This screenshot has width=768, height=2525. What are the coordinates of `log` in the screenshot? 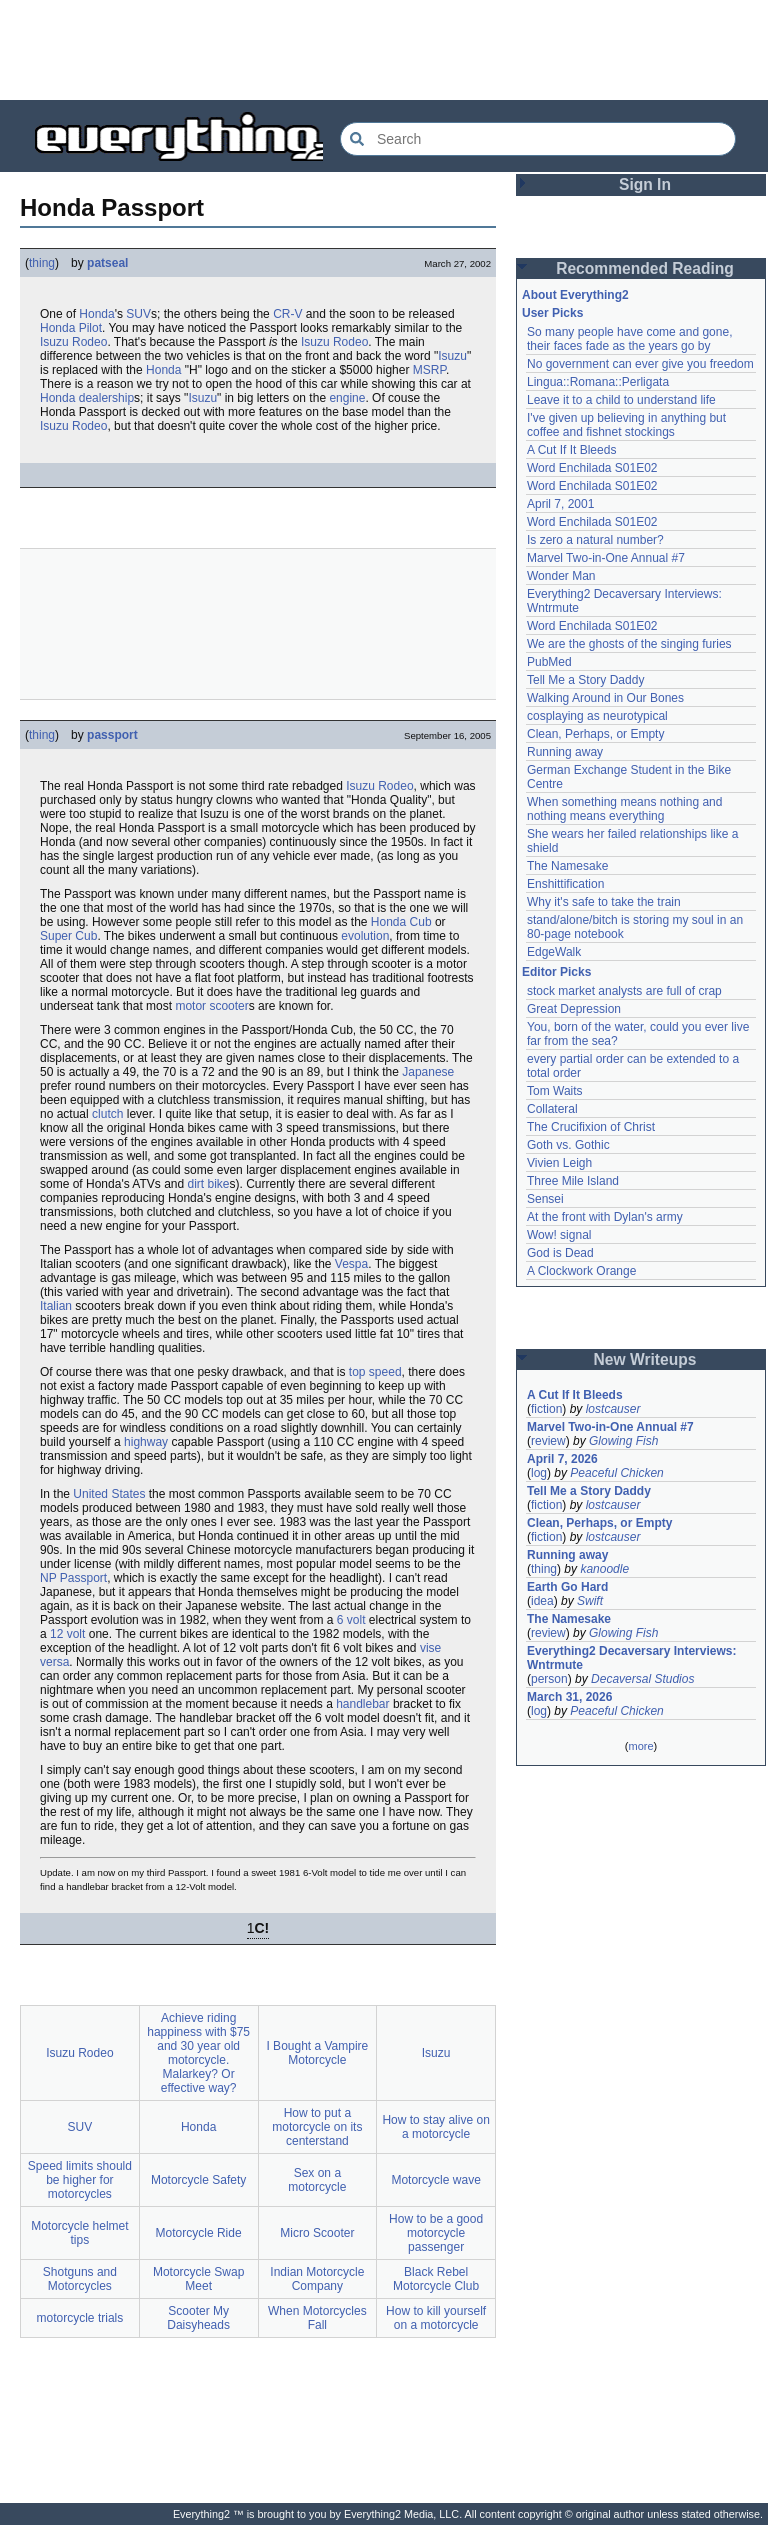 It's located at (539, 1473).